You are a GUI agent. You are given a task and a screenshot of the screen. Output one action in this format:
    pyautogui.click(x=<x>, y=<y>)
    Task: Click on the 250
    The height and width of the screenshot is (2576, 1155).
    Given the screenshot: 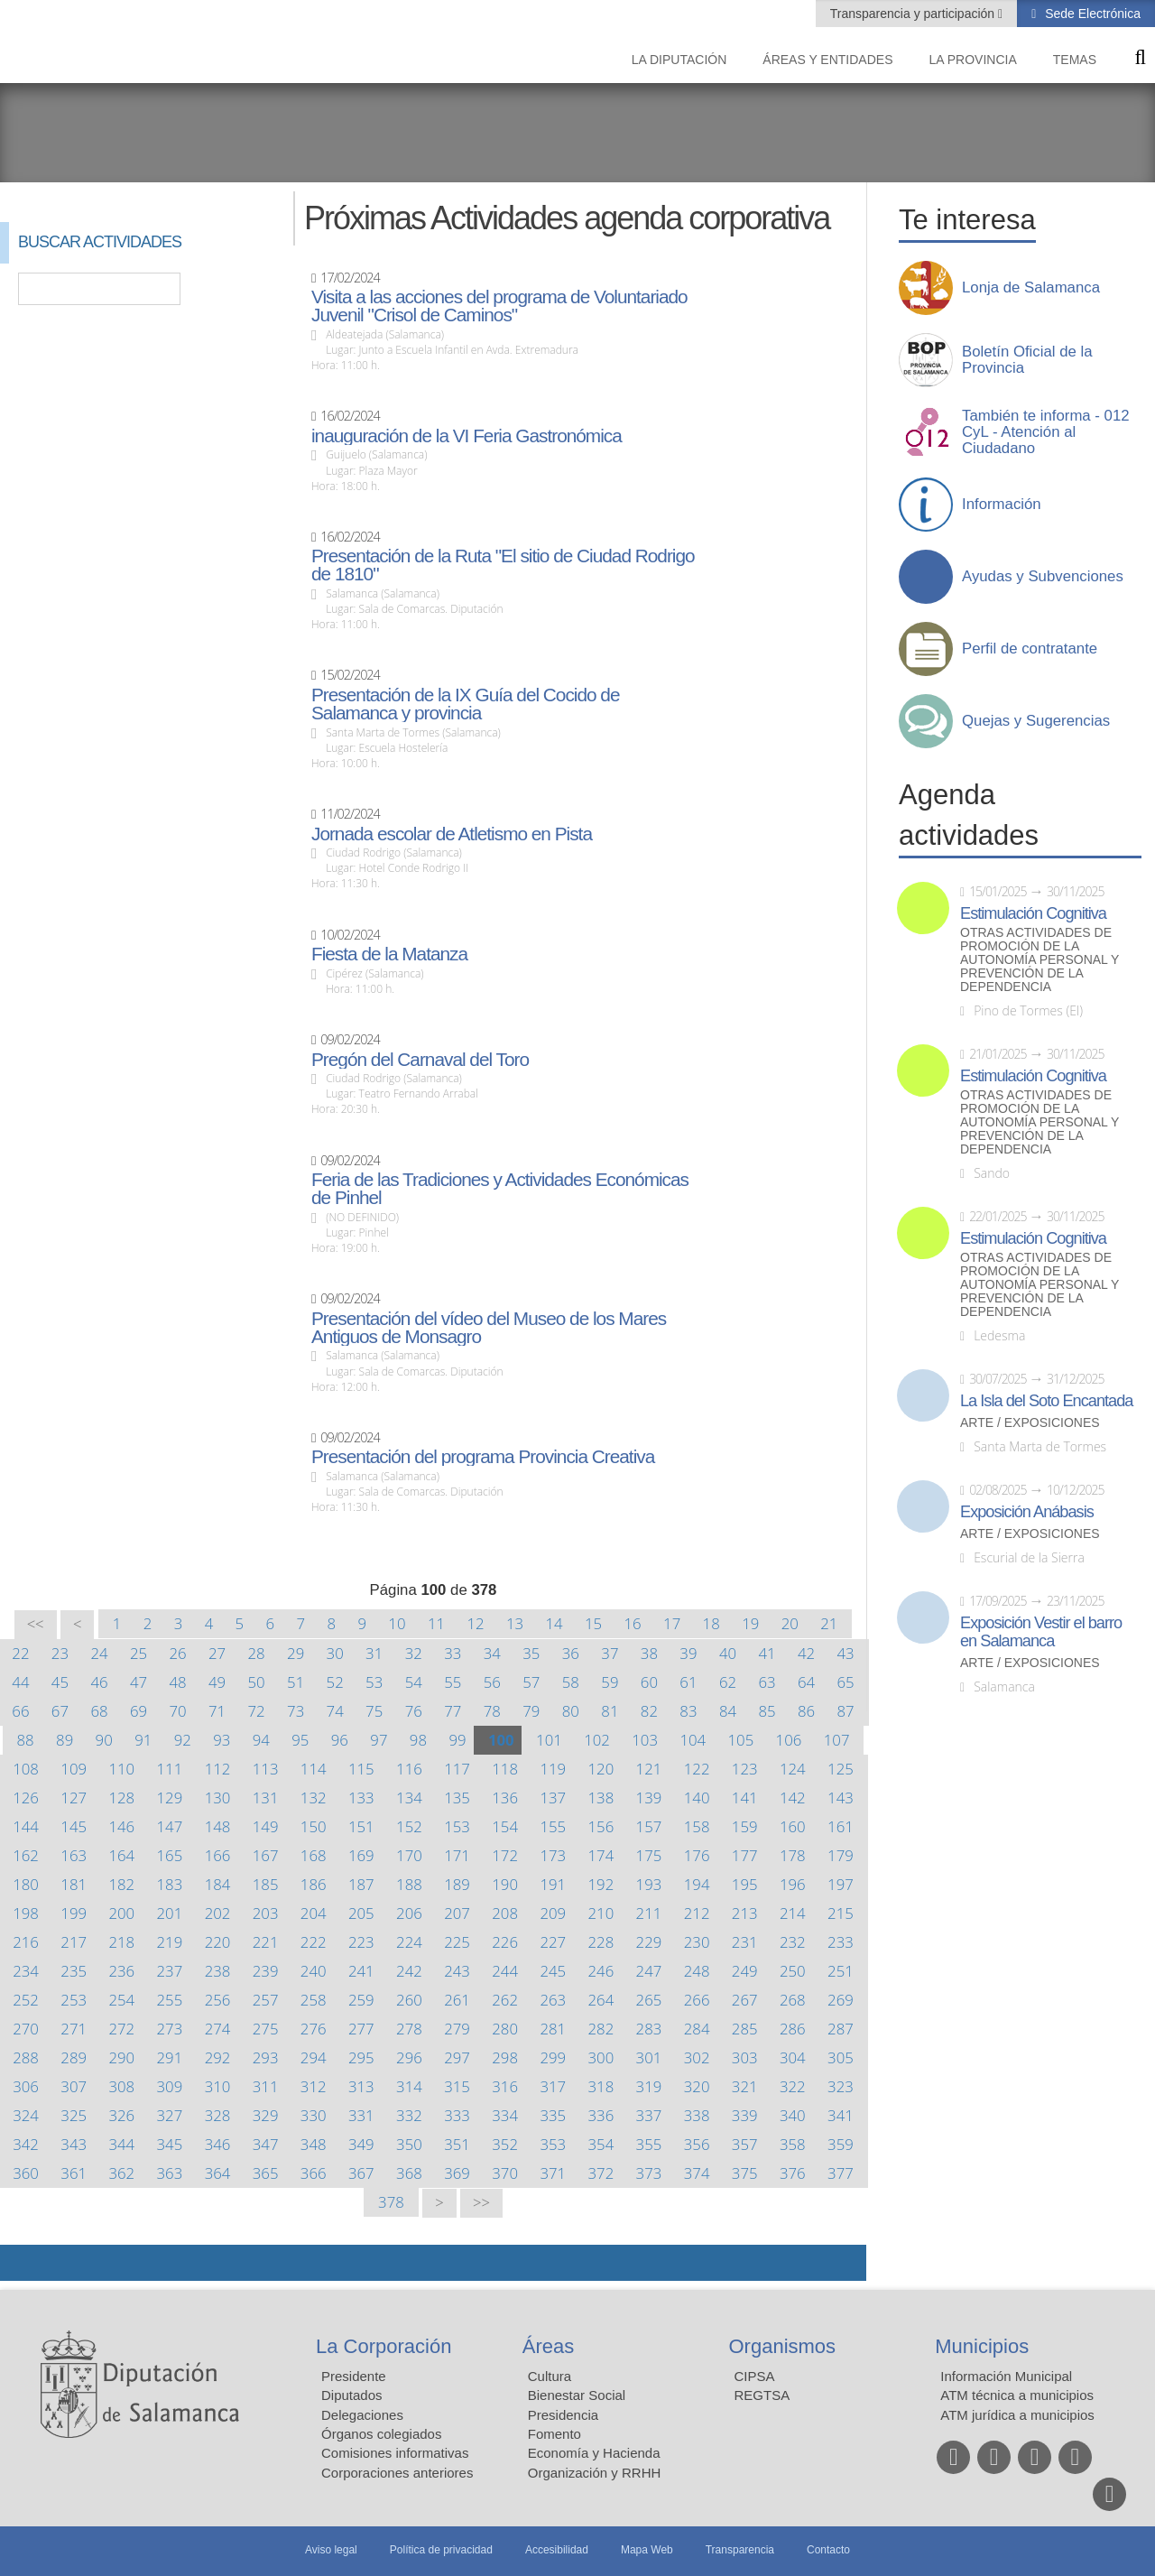 What is the action you would take?
    pyautogui.click(x=793, y=1970)
    